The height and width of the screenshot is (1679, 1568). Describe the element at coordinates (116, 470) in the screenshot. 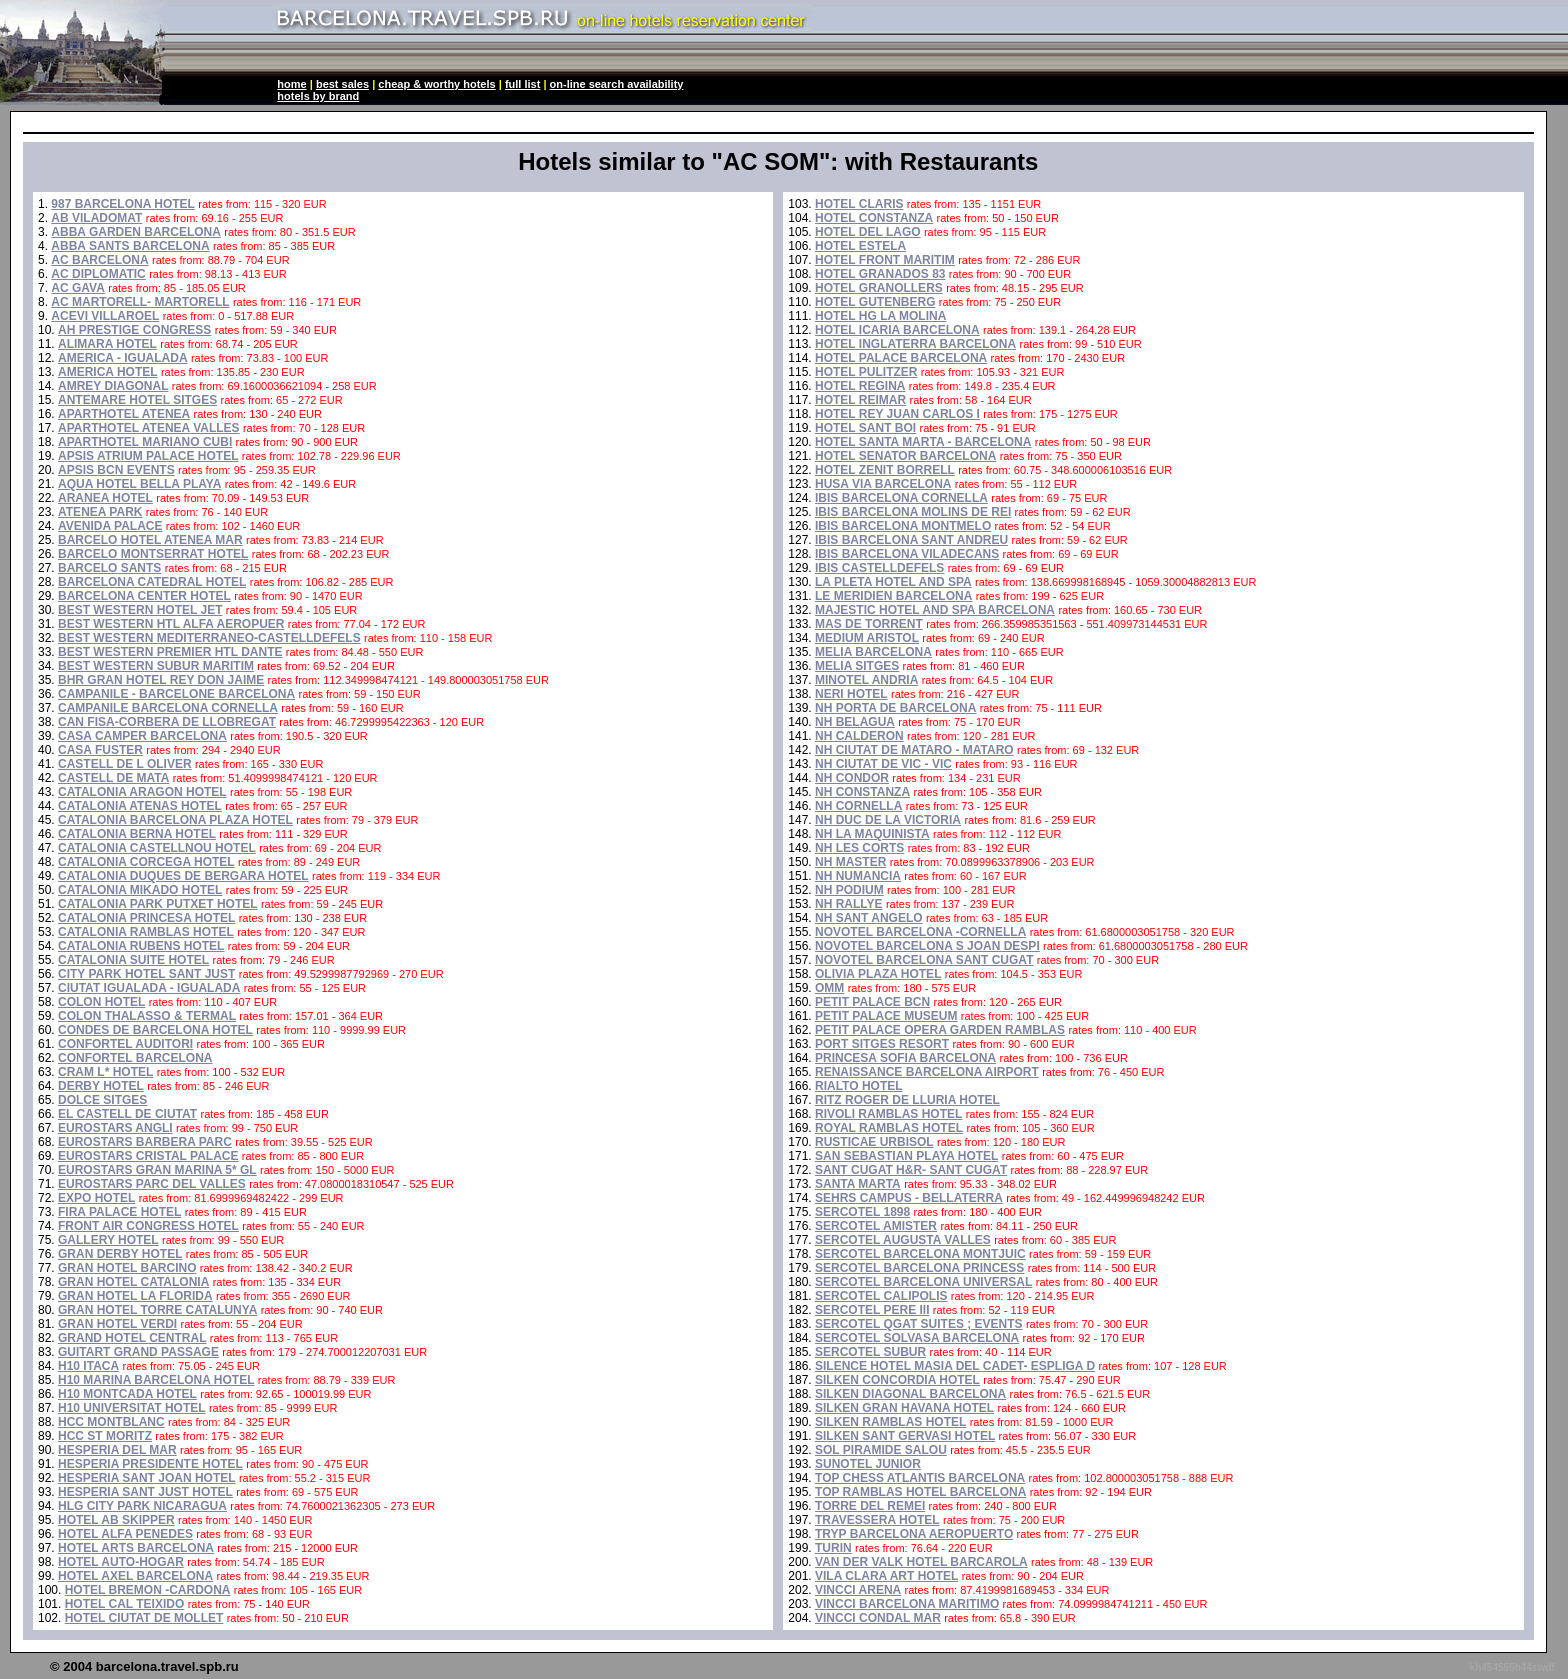

I see `APSIS BCN EVENTS` at that location.